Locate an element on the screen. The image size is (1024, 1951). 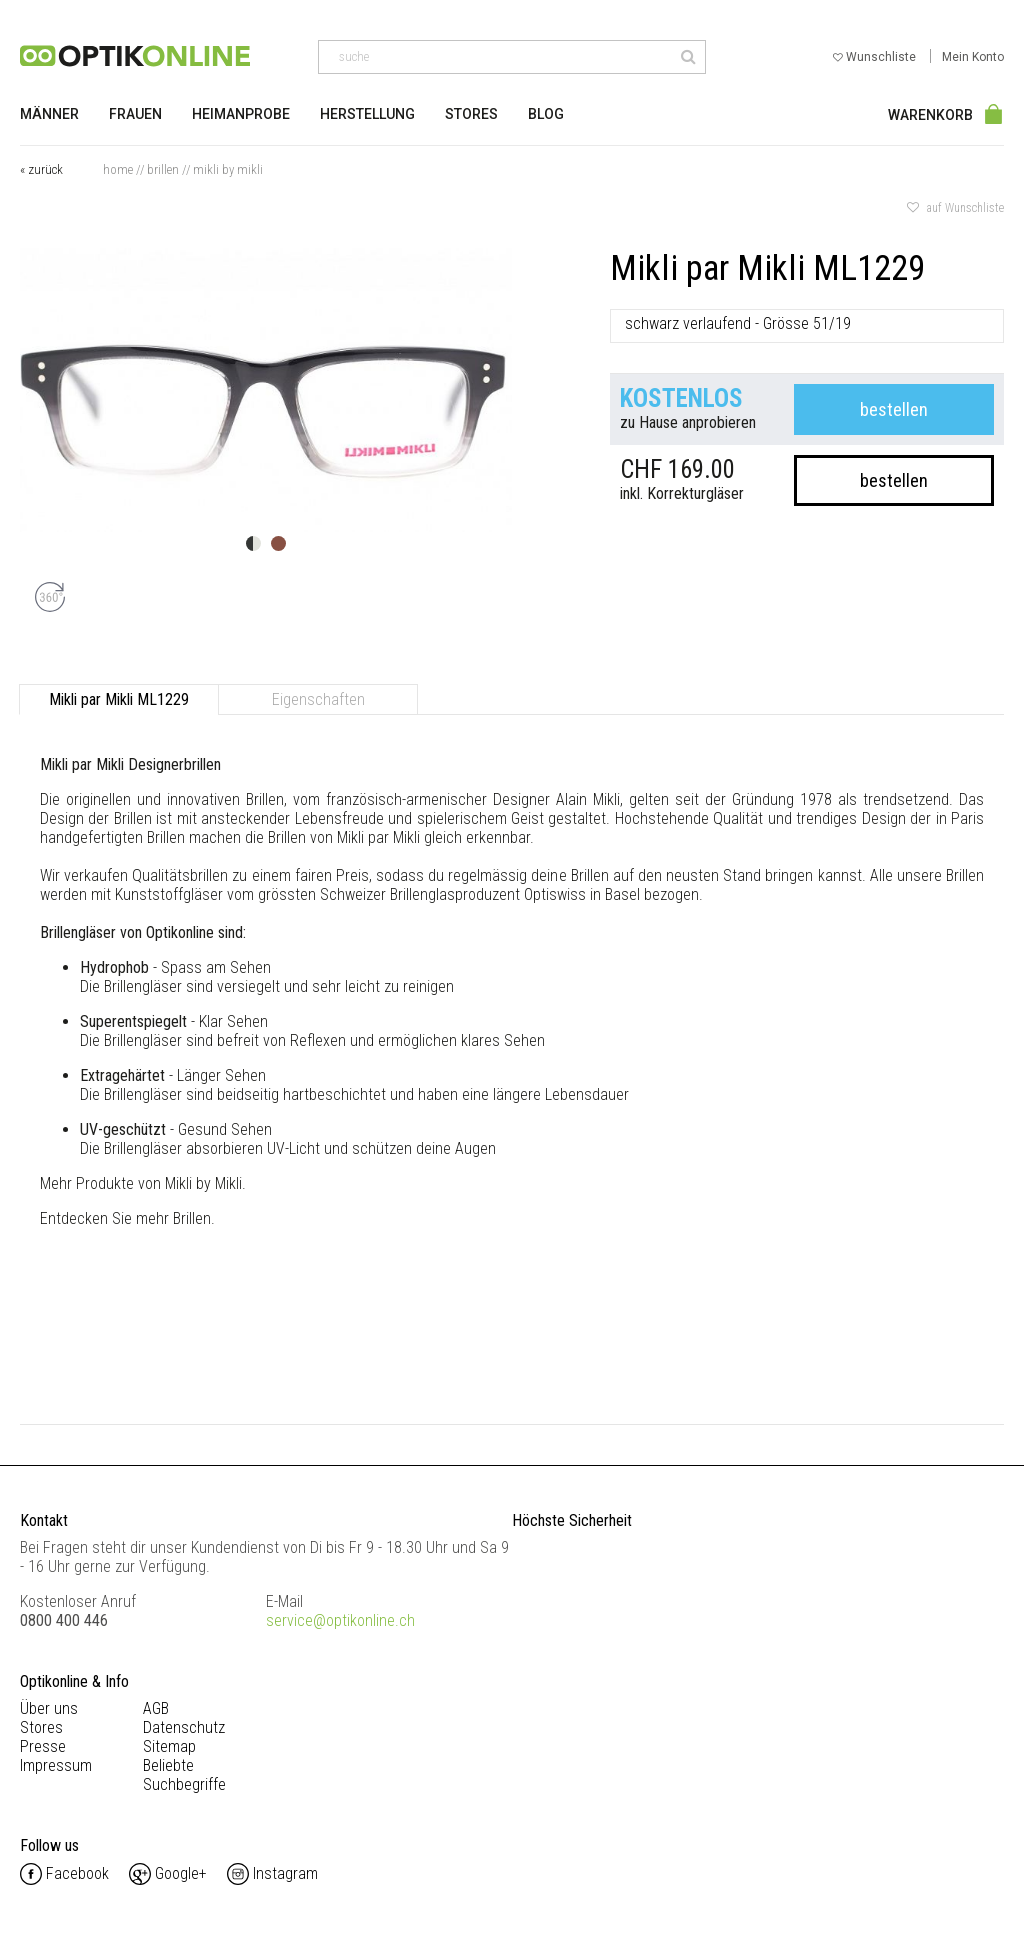
Stores is located at coordinates (471, 114).